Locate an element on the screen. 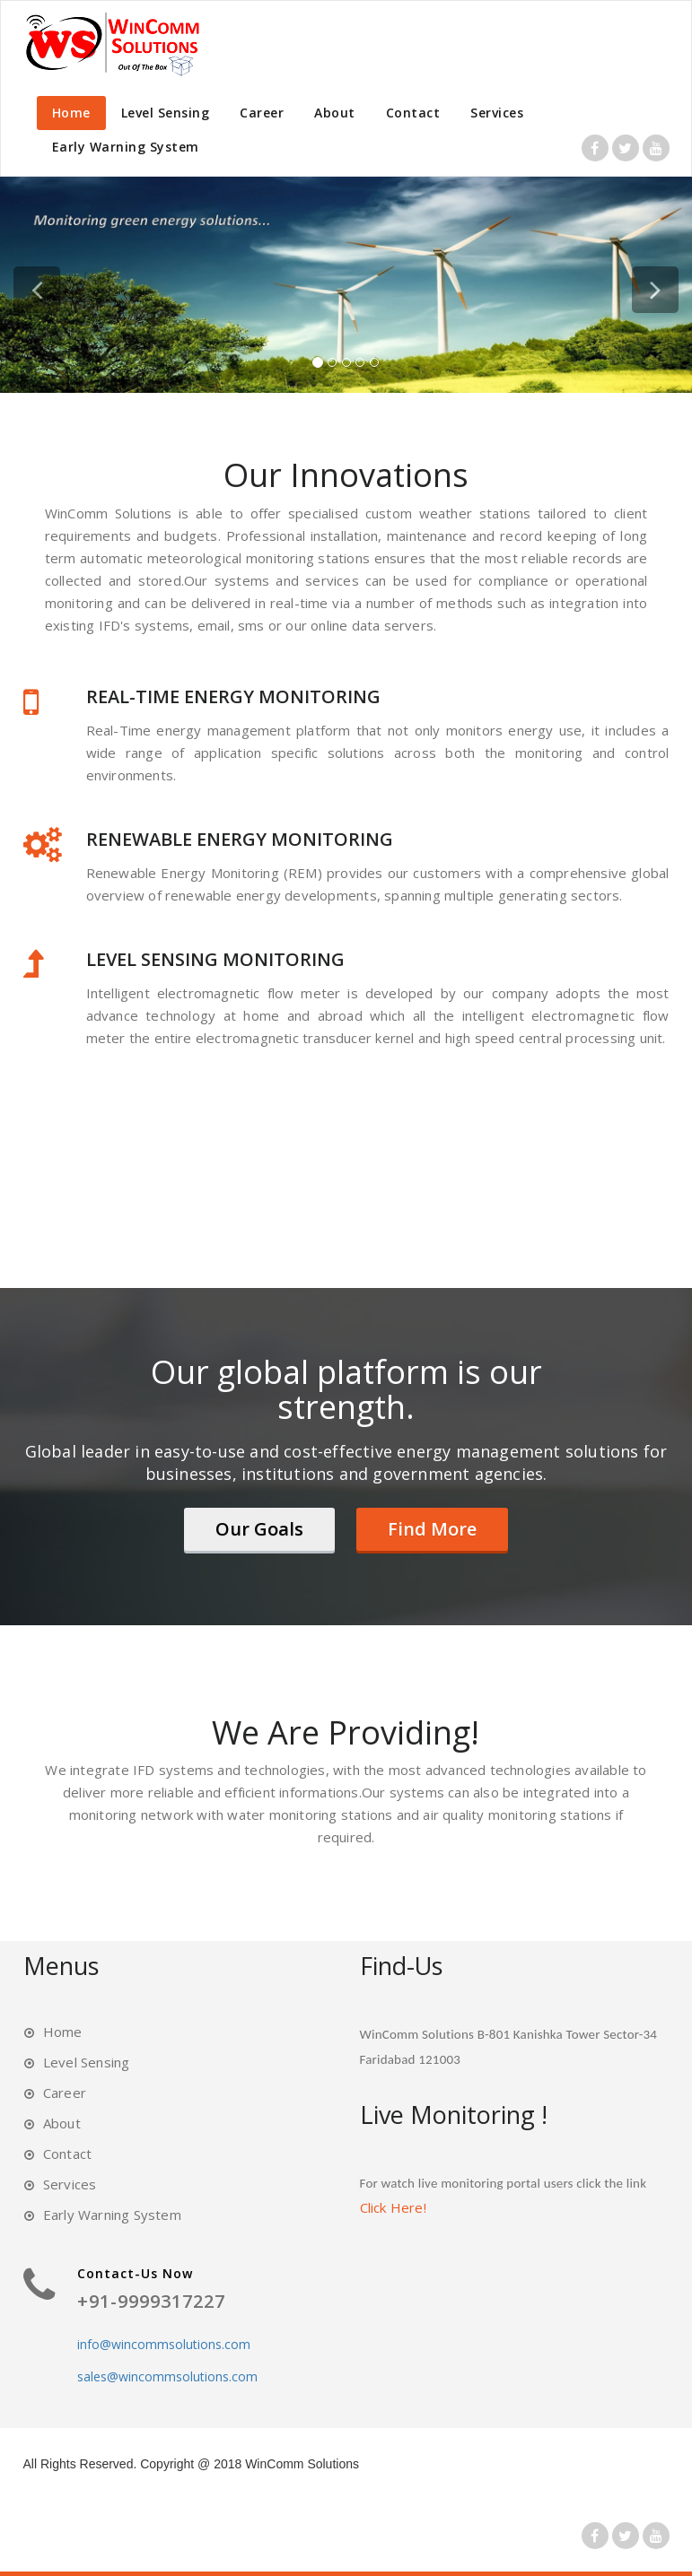 This screenshot has width=692, height=2576. Contact is located at coordinates (413, 112).